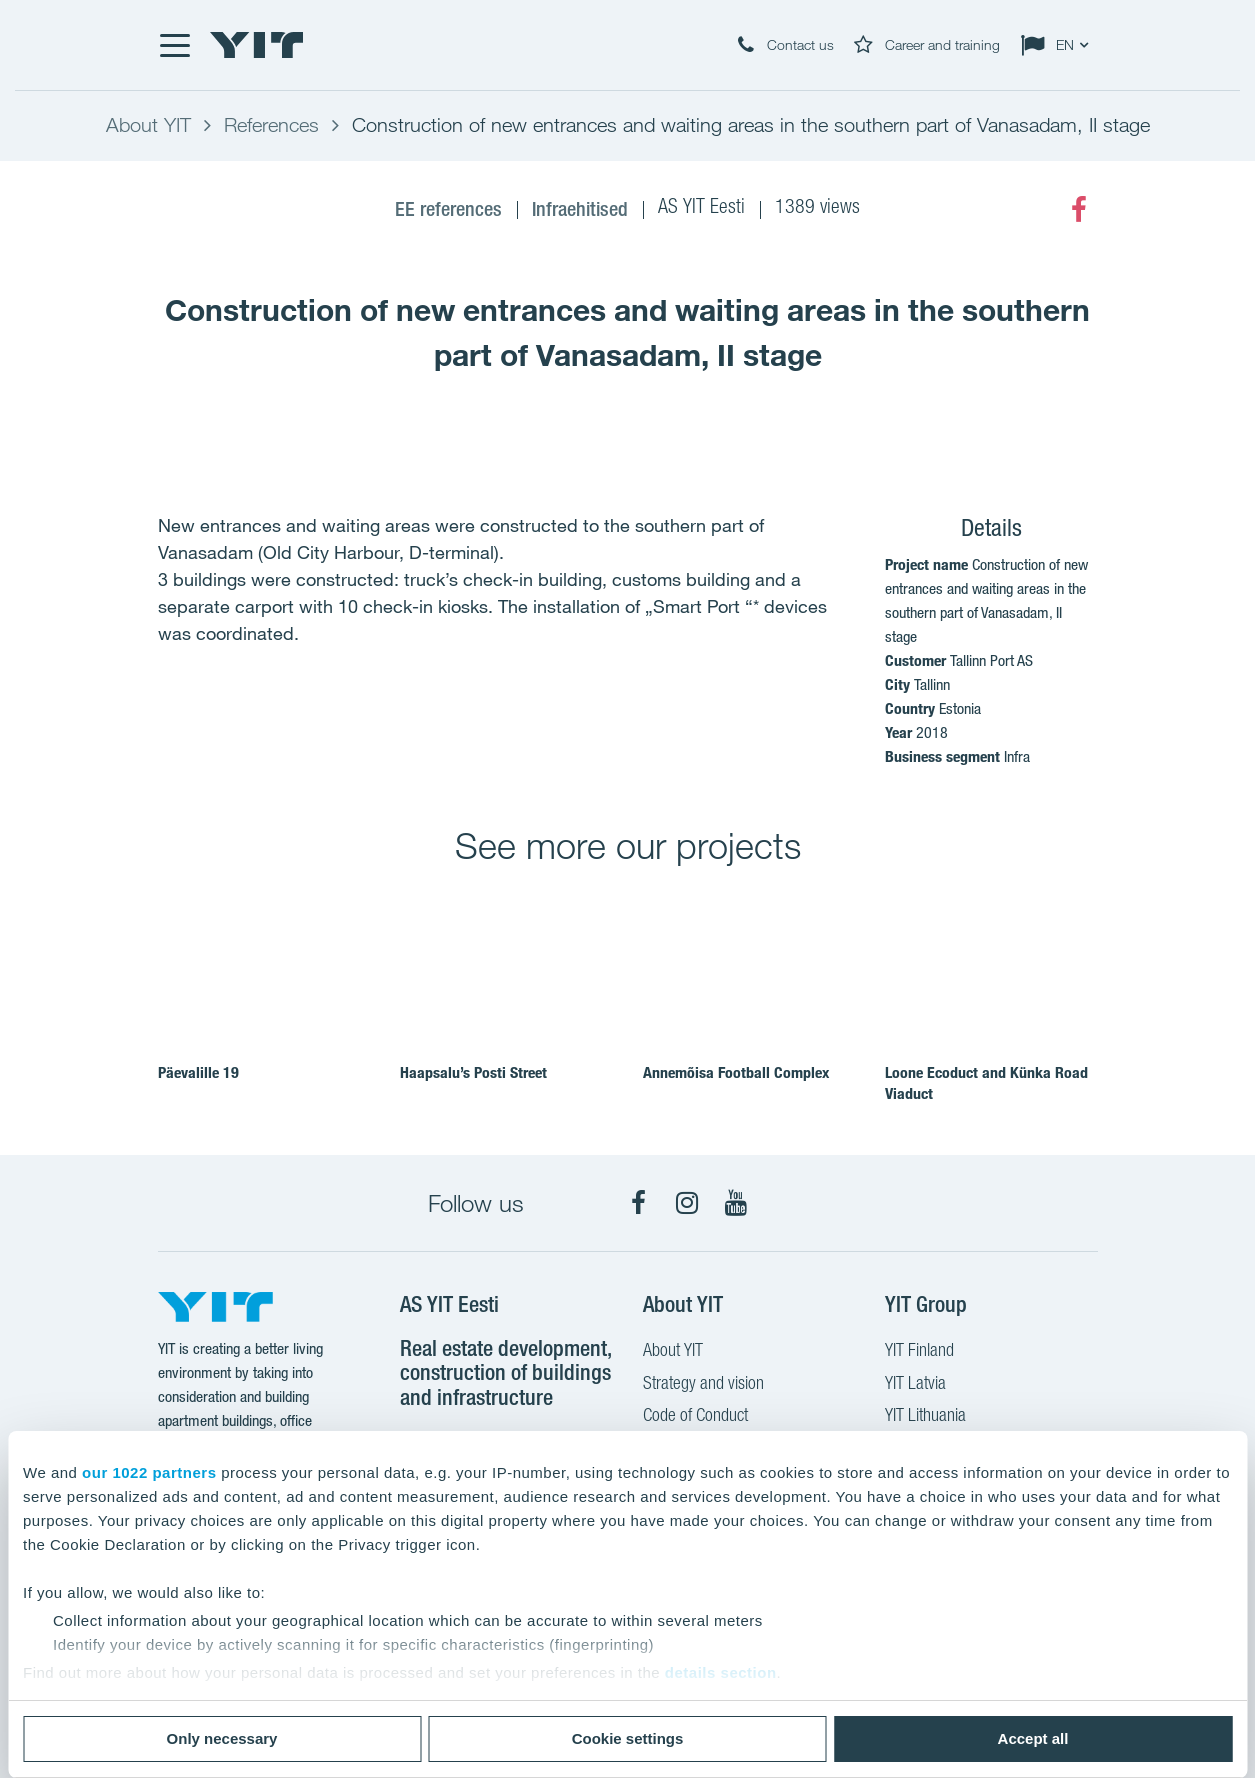  Describe the element at coordinates (149, 1472) in the screenshot. I see `our 1022 partners` at that location.